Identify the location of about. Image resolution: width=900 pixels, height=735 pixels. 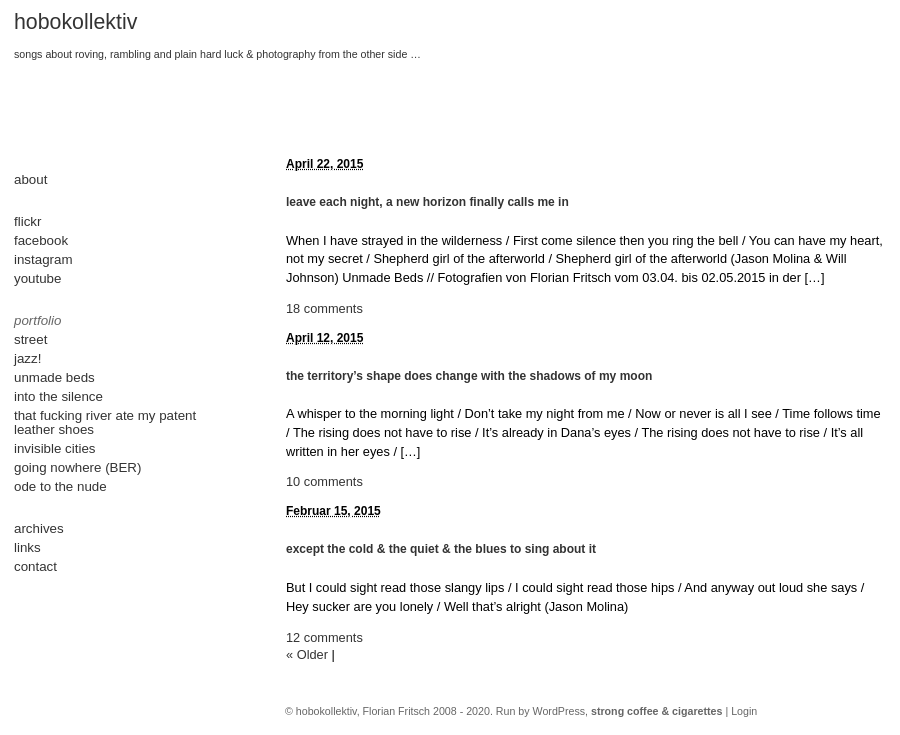
(30, 179).